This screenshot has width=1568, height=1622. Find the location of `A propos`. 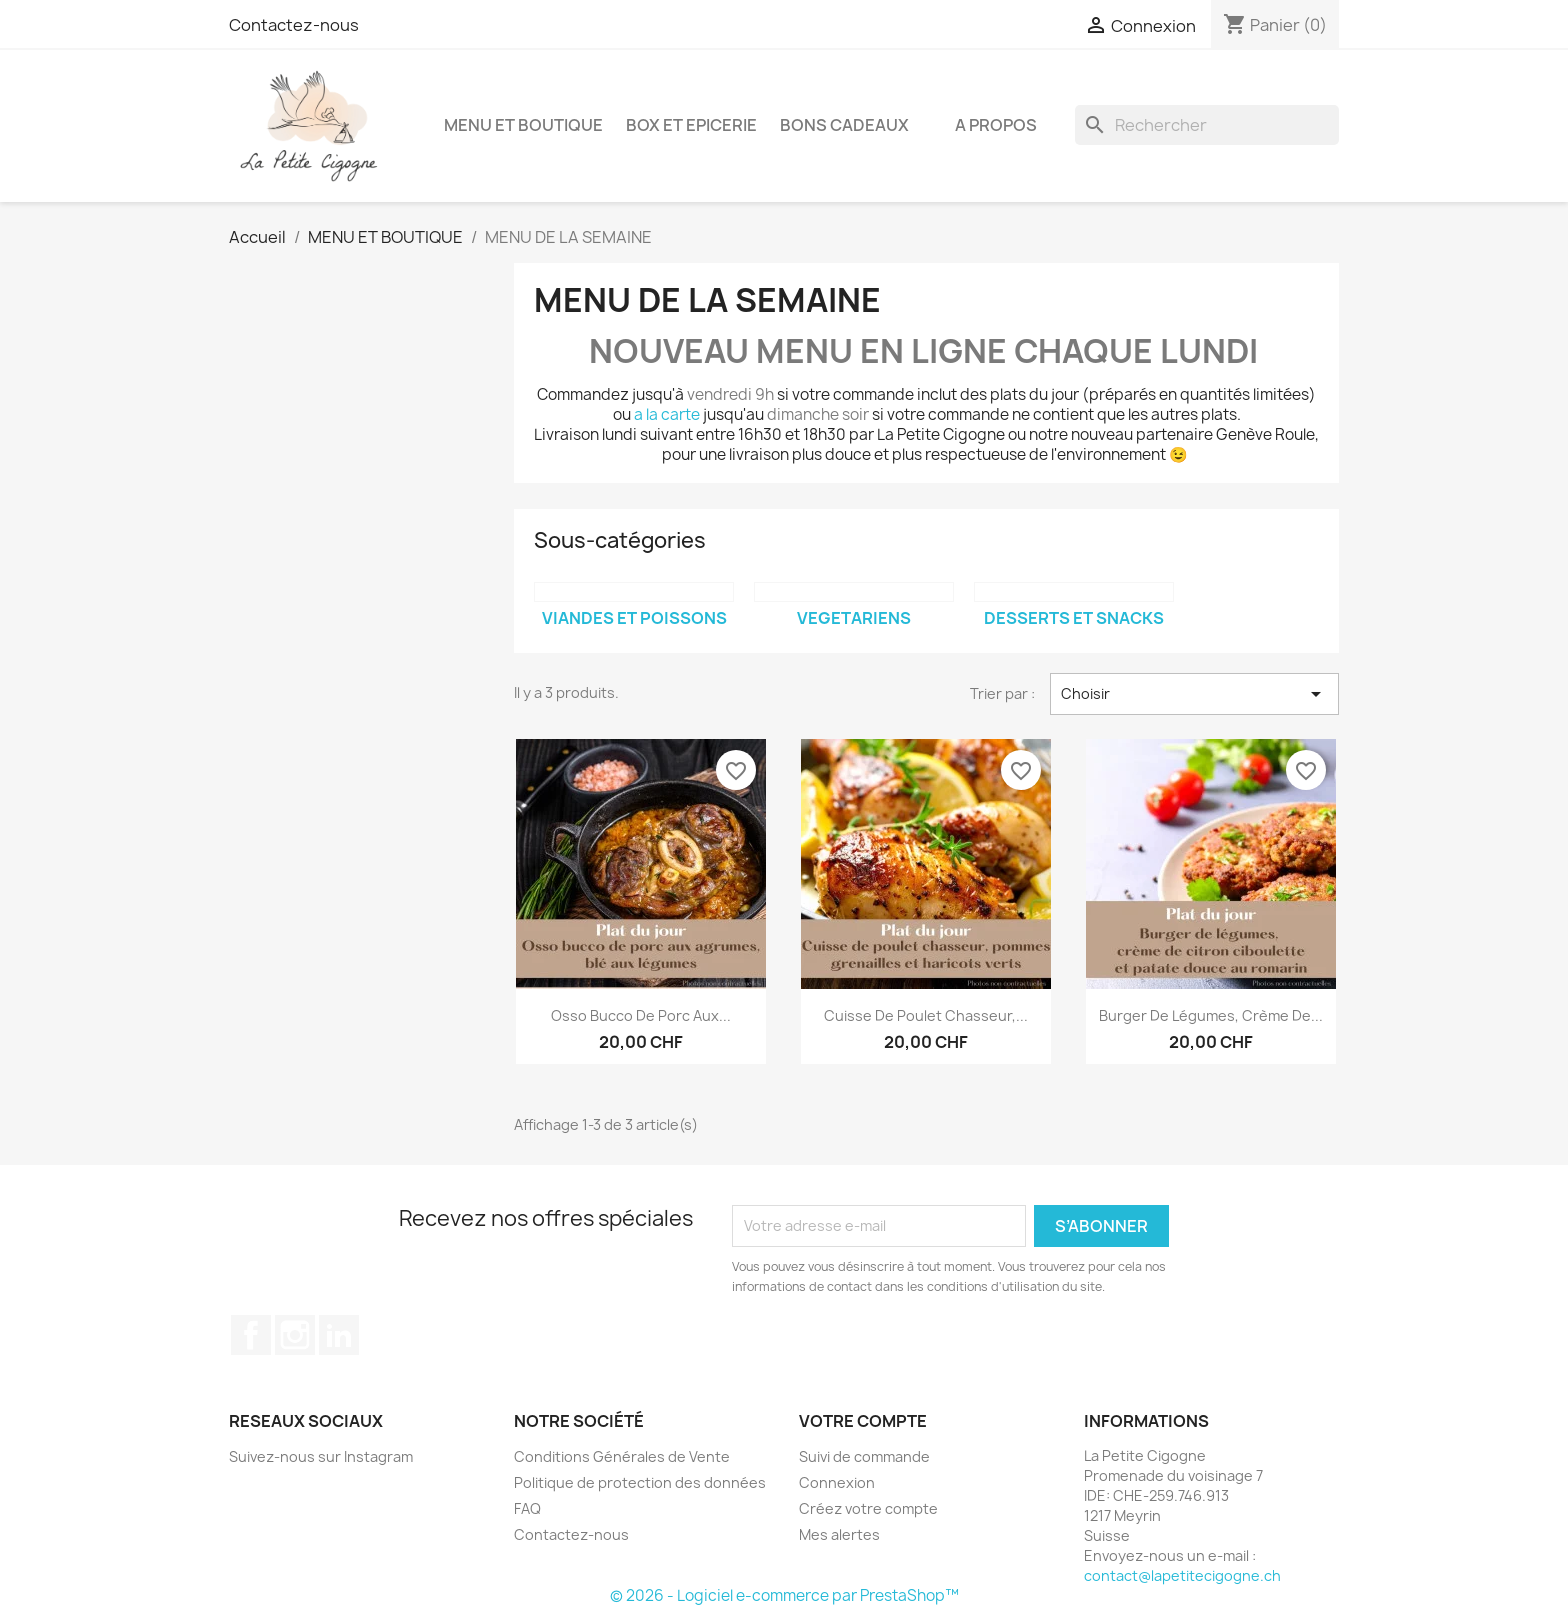

A propos is located at coordinates (996, 125).